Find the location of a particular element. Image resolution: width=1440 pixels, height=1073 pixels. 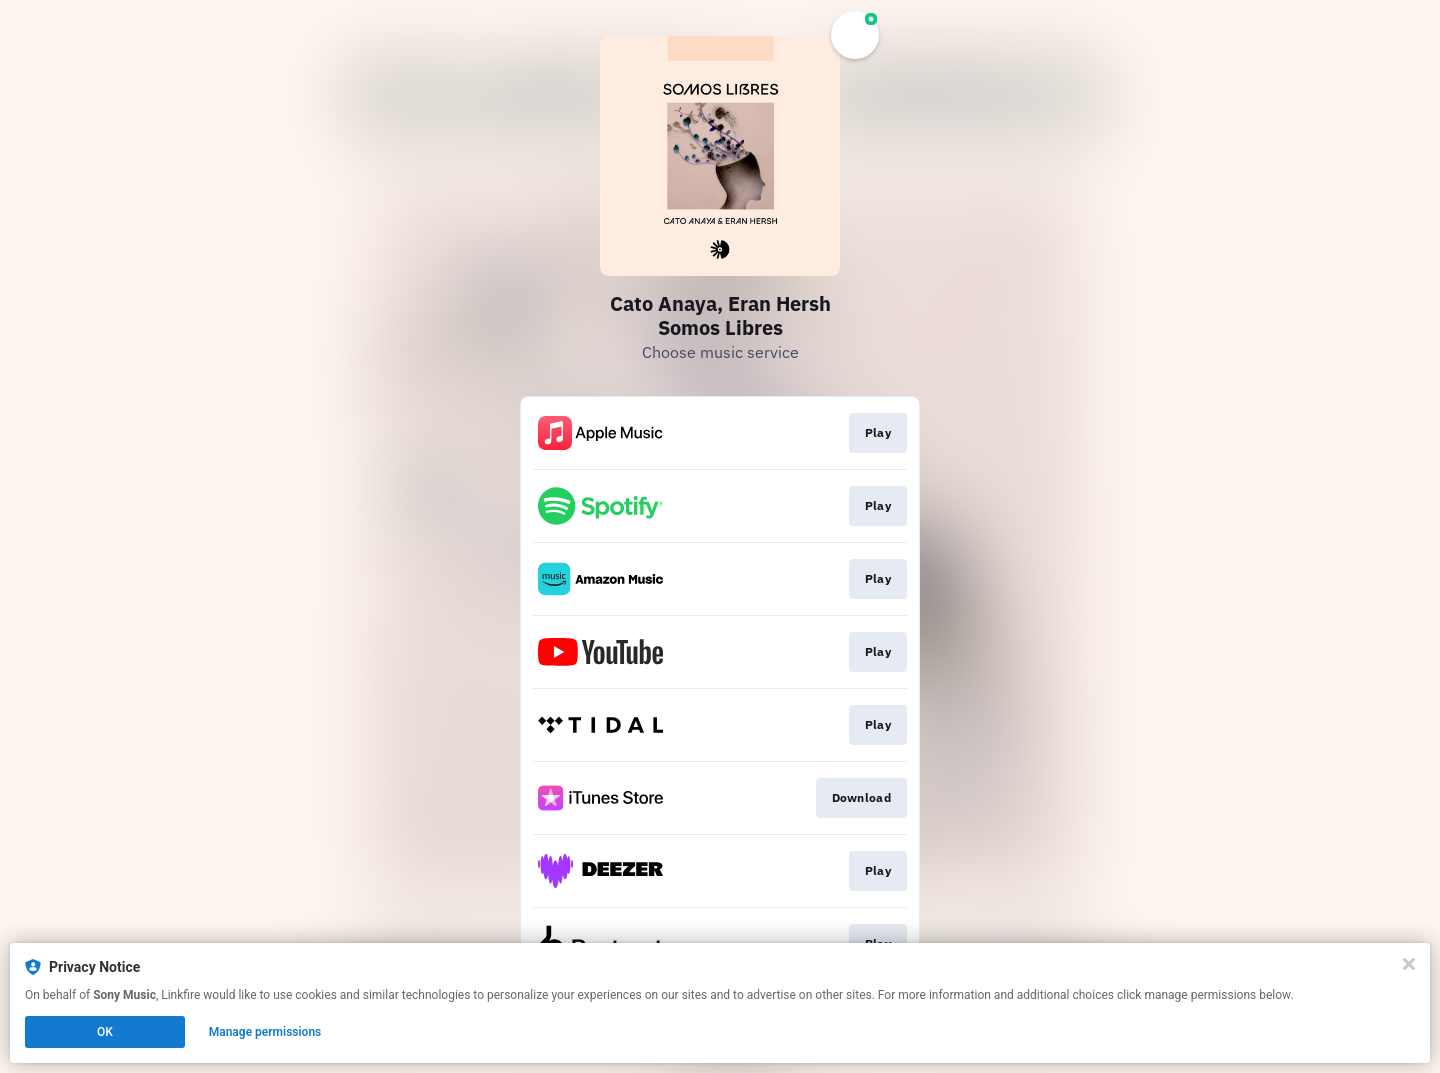

[Close] is located at coordinates (1409, 964).